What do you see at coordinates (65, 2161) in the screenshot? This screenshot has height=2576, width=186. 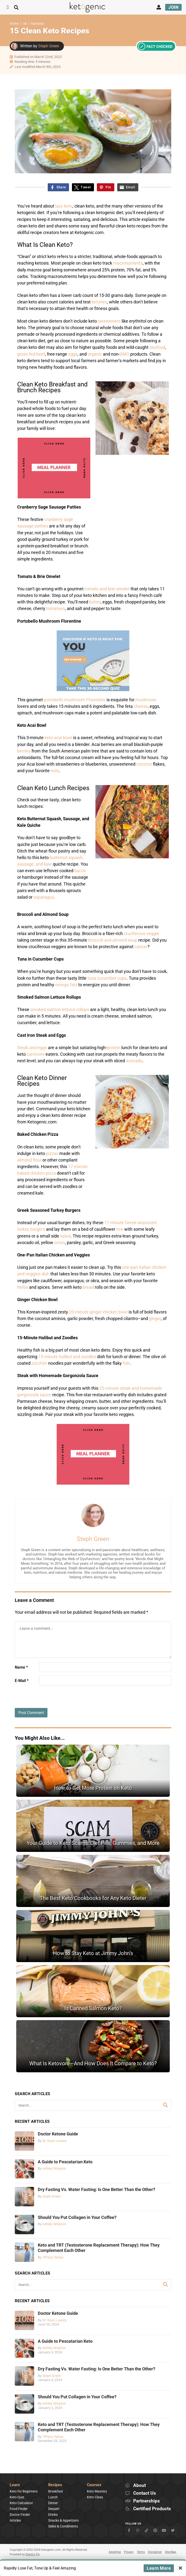 I see `A Guide to Pescatarian Keto` at bounding box center [65, 2161].